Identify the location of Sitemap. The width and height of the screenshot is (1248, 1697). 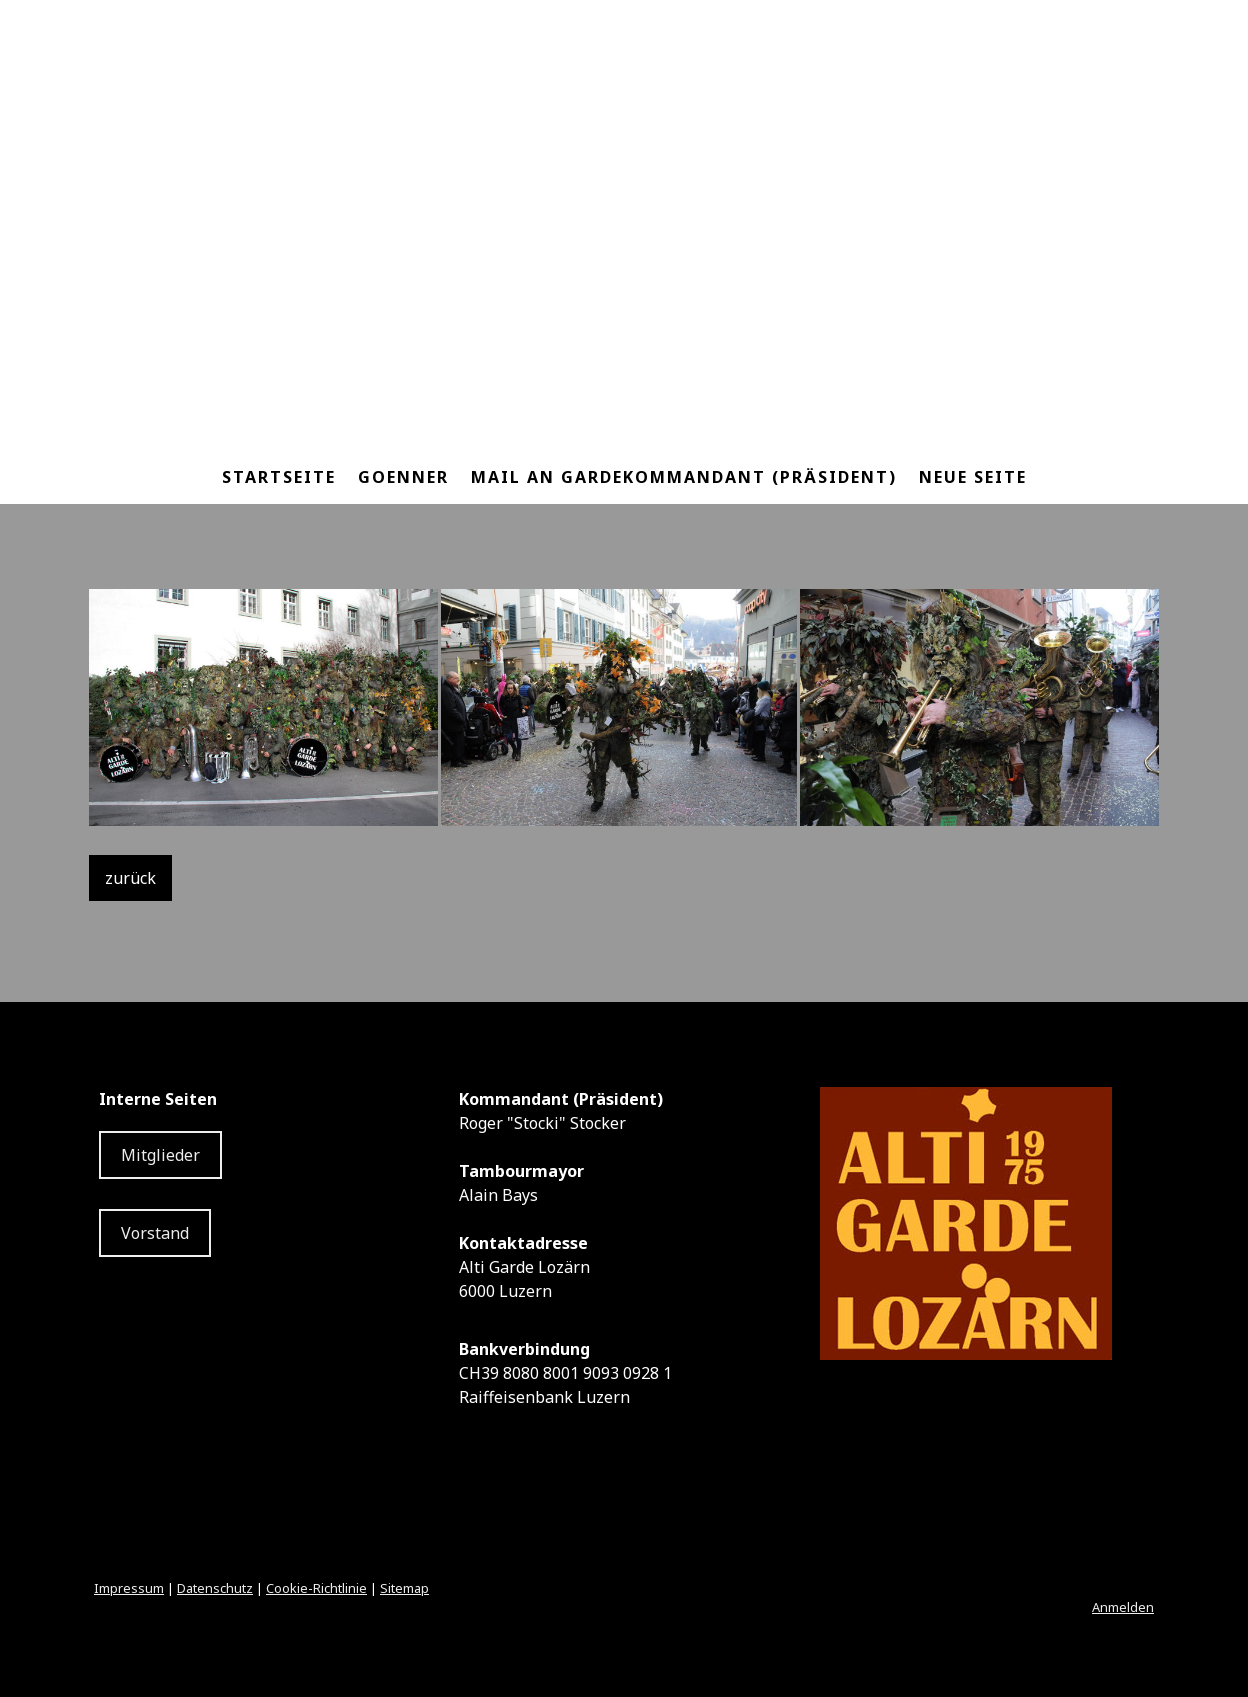
(404, 1588).